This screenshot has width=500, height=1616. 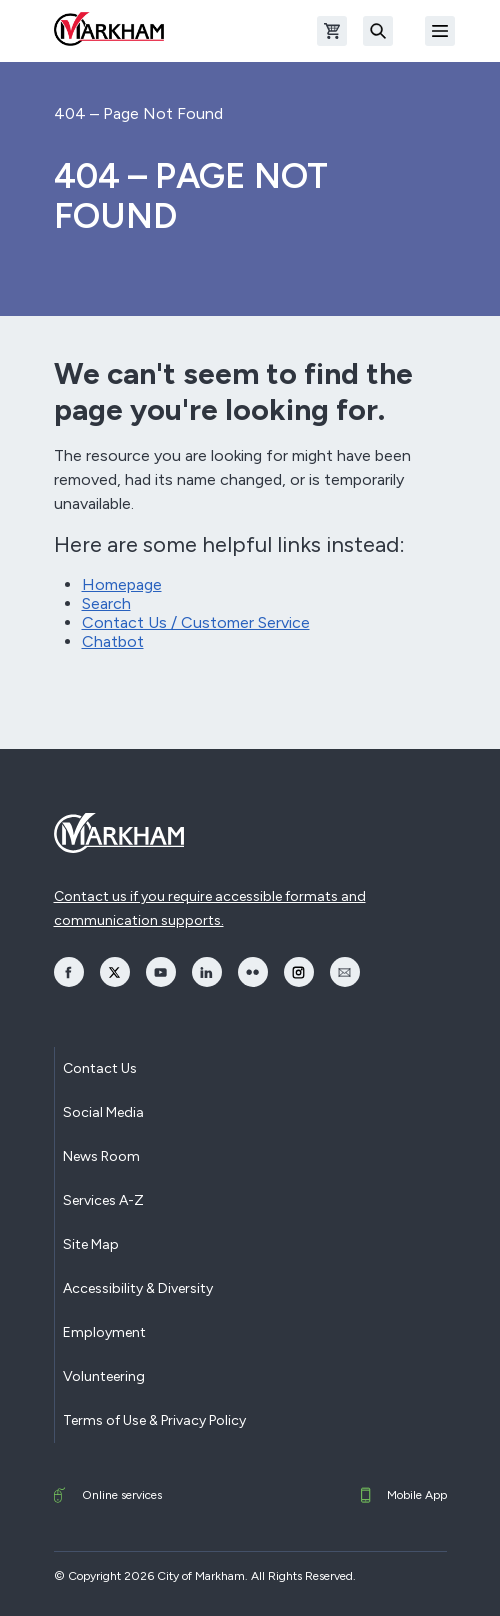 I want to click on [opens LinkedIn in a new window], so click(x=207, y=972).